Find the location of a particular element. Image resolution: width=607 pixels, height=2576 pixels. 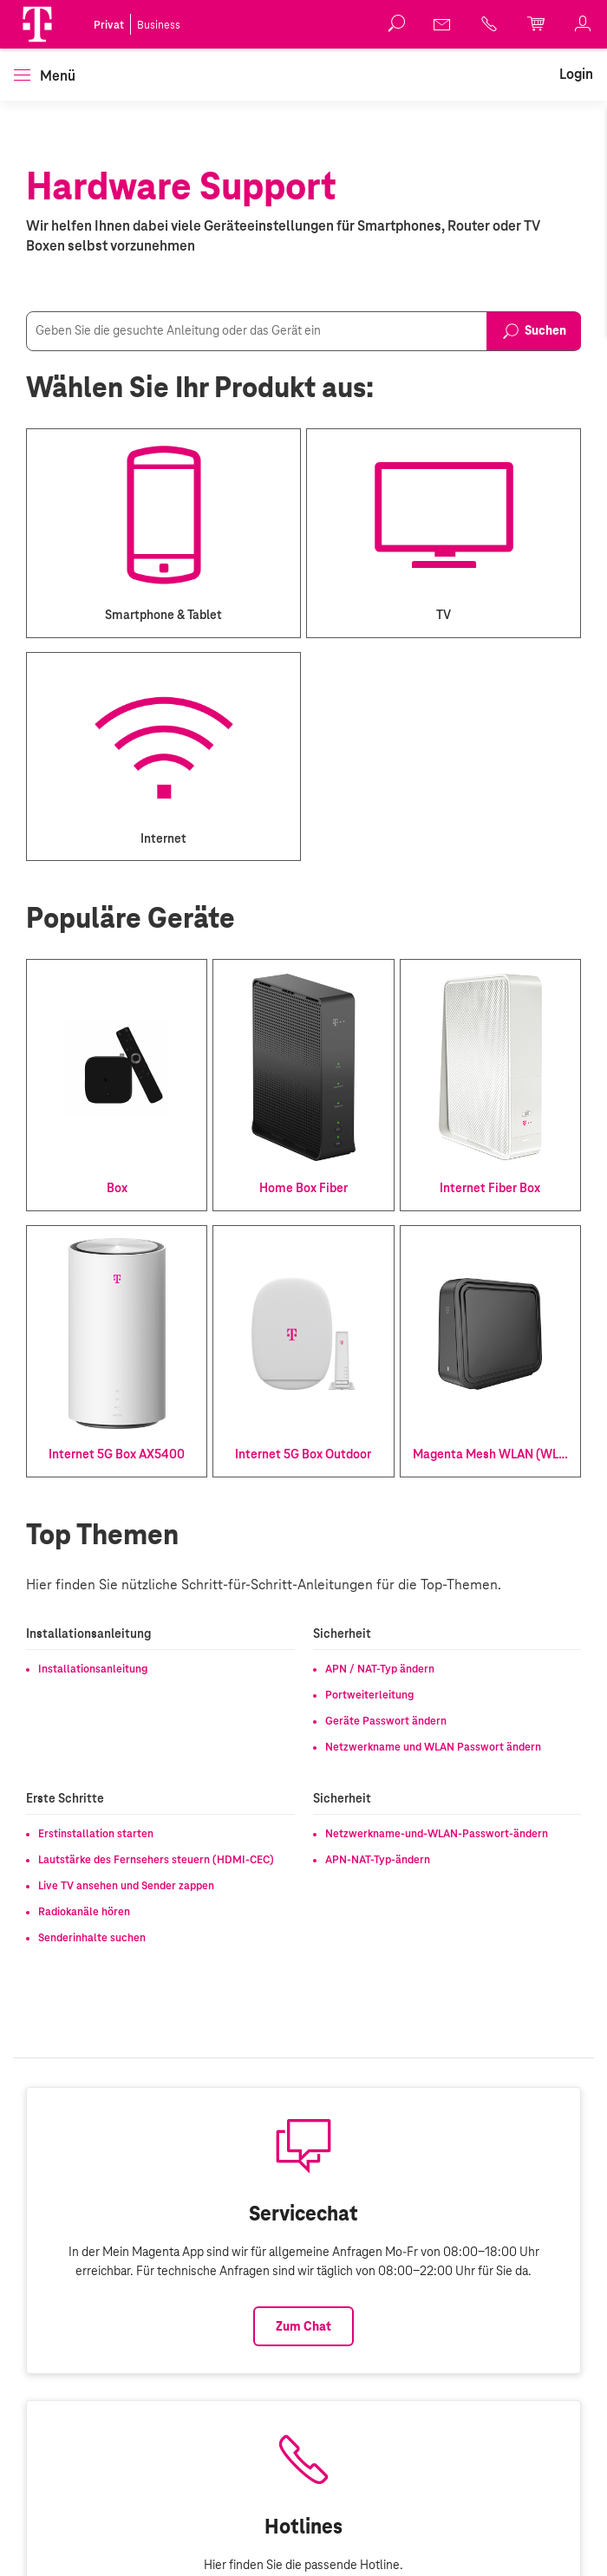

[Magenta Logo] is located at coordinates (37, 24).